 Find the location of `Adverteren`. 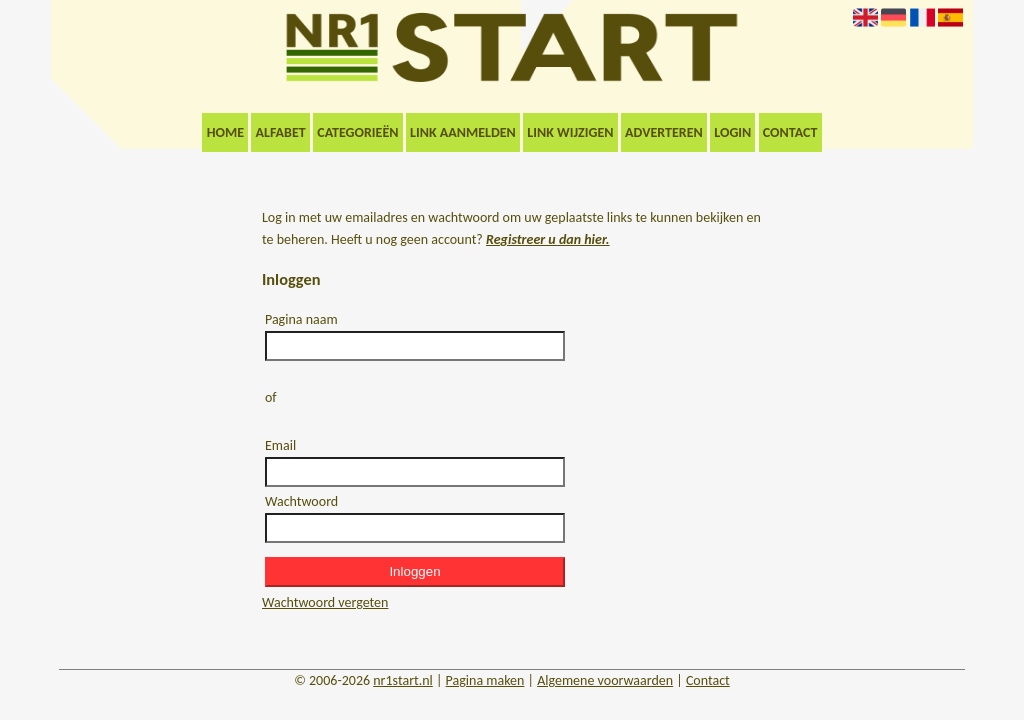

Adverteren is located at coordinates (664, 132).